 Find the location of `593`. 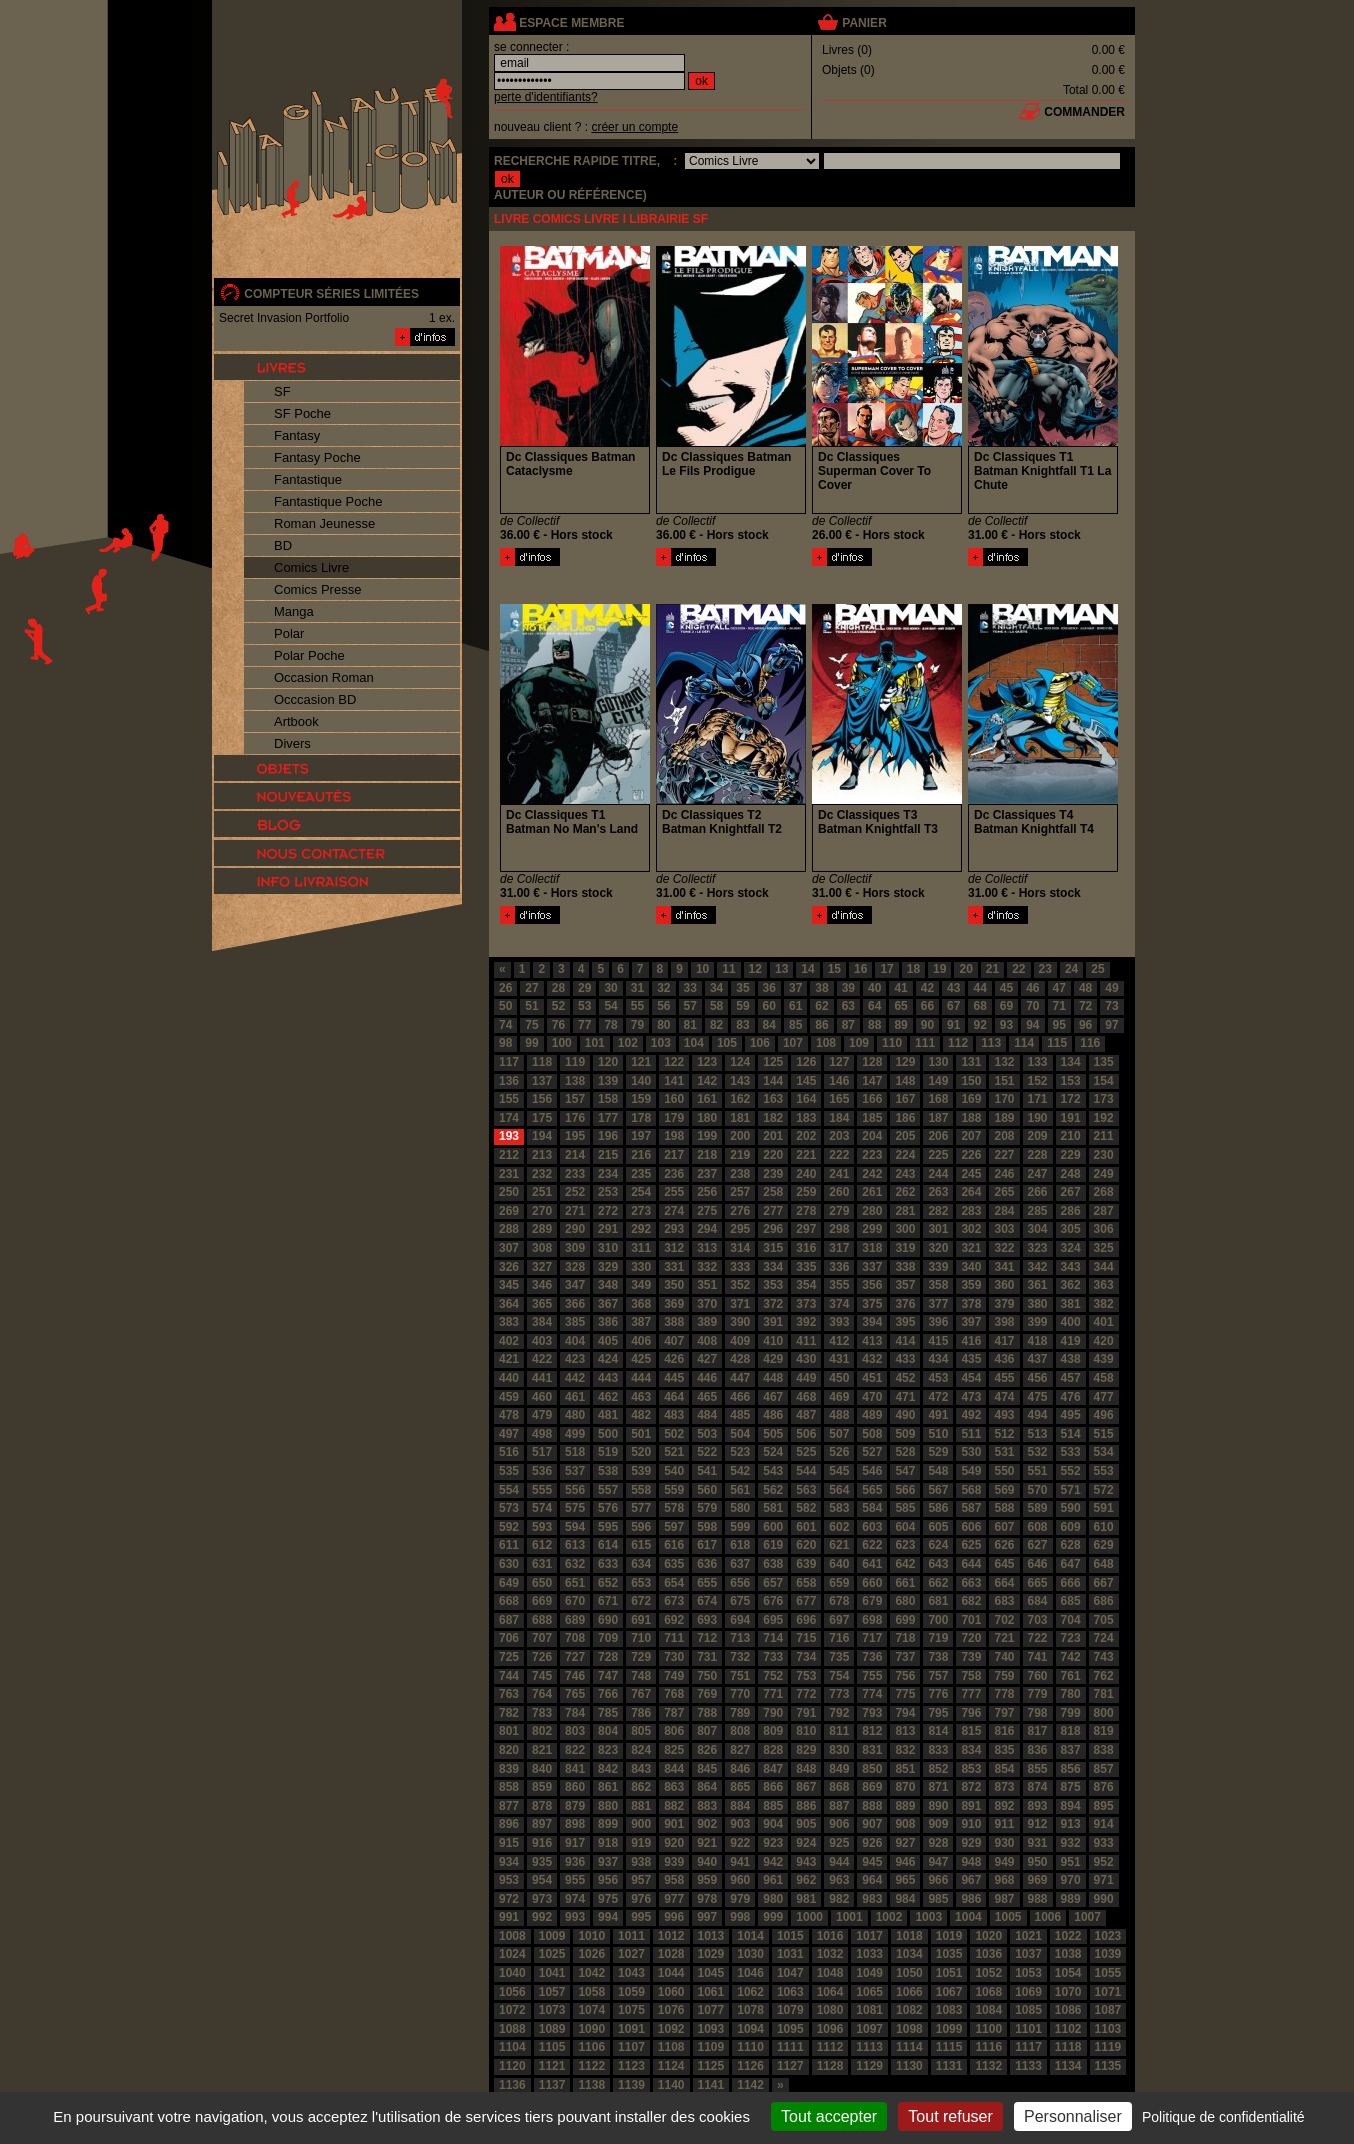

593 is located at coordinates (542, 1527).